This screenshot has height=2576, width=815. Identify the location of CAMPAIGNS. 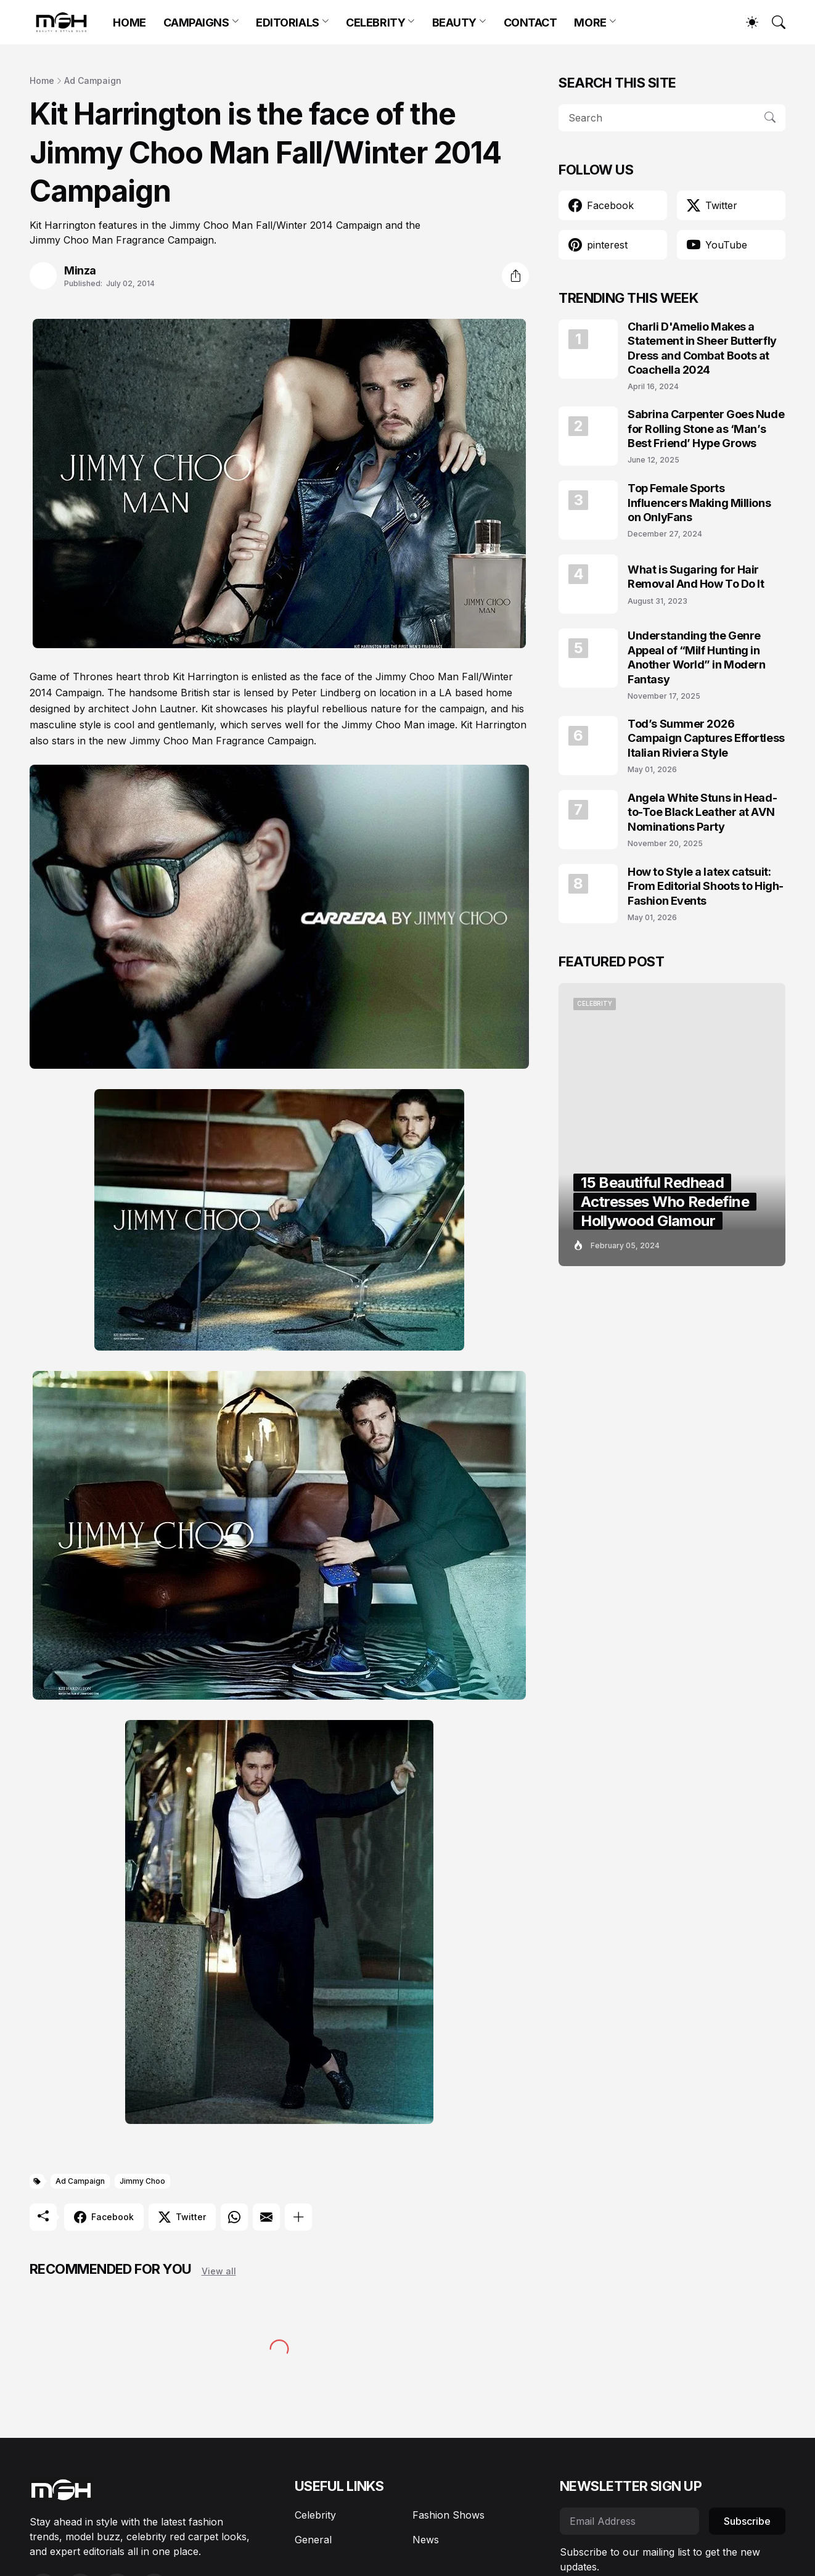
(196, 22).